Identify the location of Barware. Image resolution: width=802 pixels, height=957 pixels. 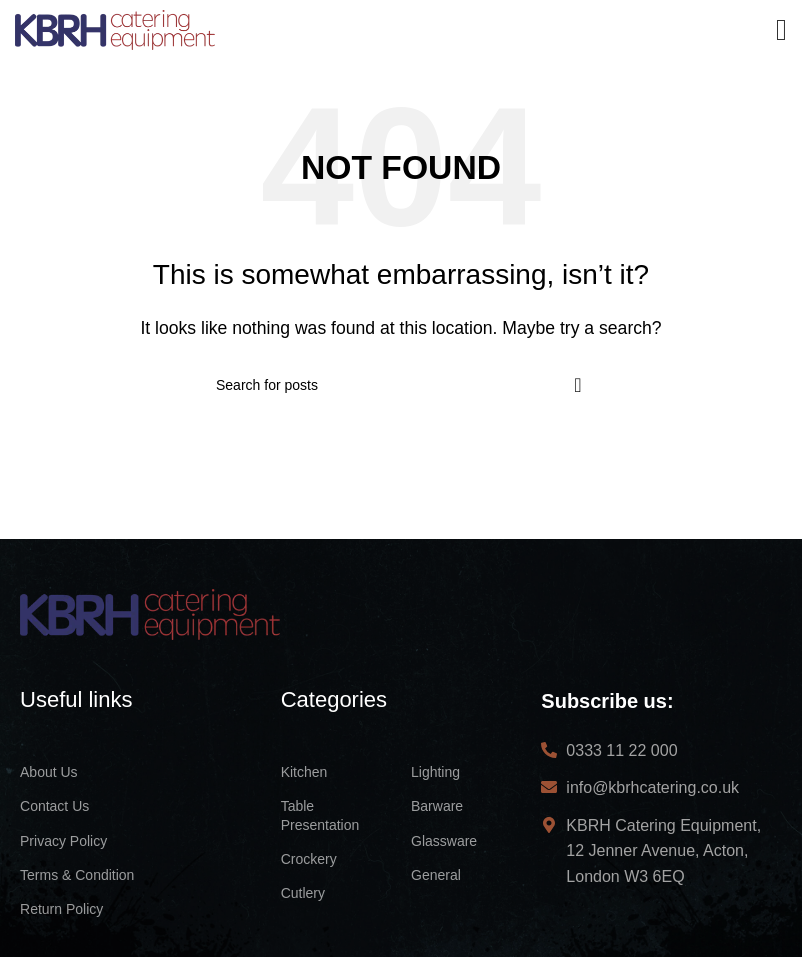
(437, 806).